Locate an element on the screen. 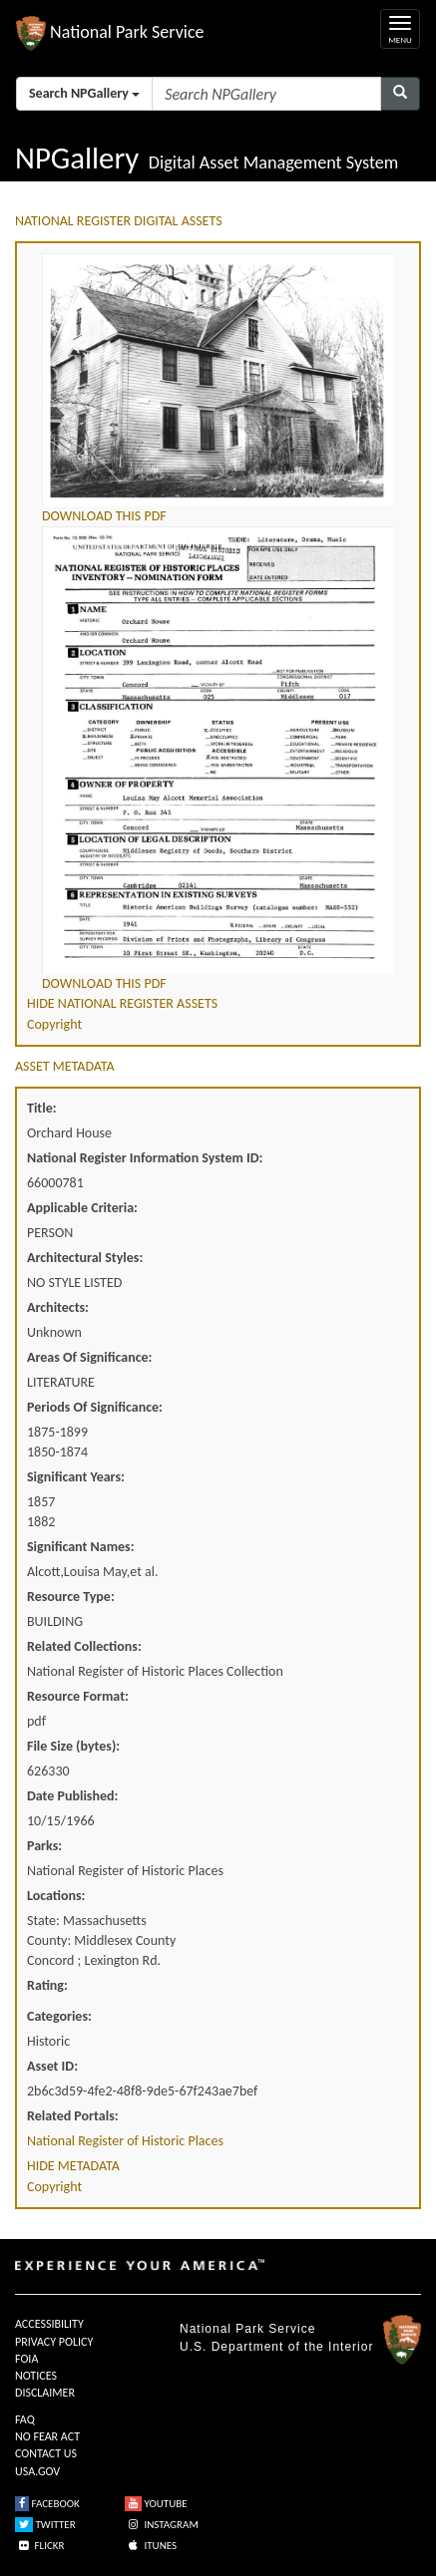 The height and width of the screenshot is (2576, 436). U.S. Department of the Interior is located at coordinates (276, 2347).